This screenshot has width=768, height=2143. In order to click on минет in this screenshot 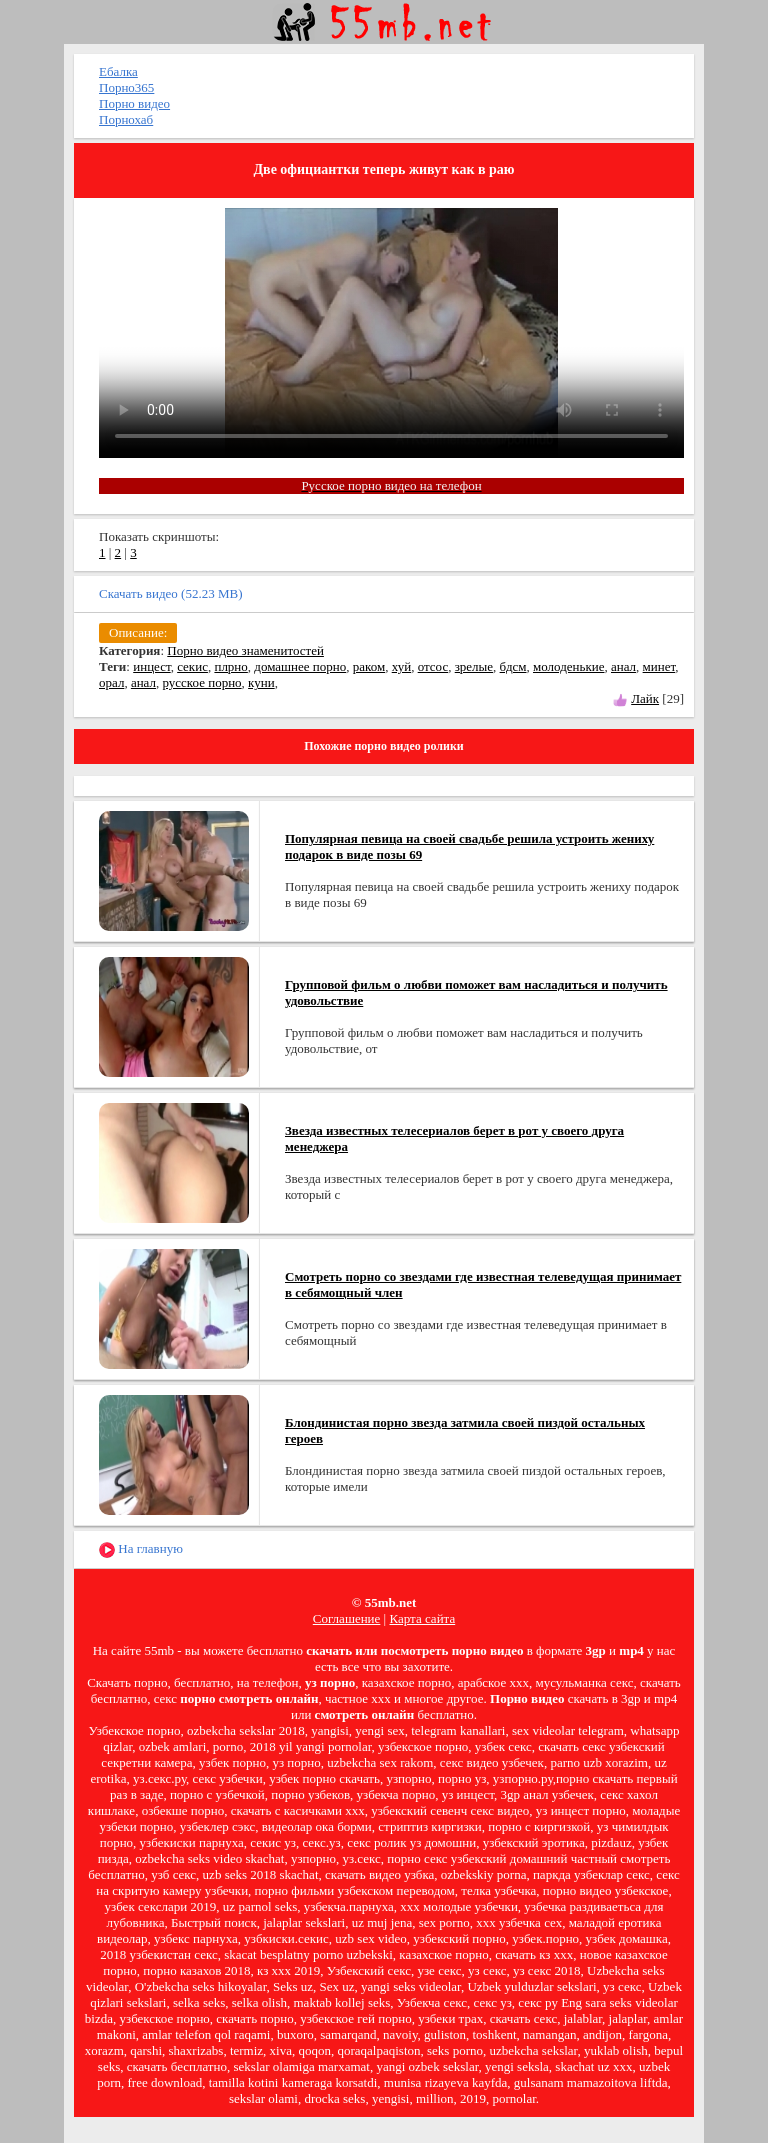, I will do `click(659, 666)`.